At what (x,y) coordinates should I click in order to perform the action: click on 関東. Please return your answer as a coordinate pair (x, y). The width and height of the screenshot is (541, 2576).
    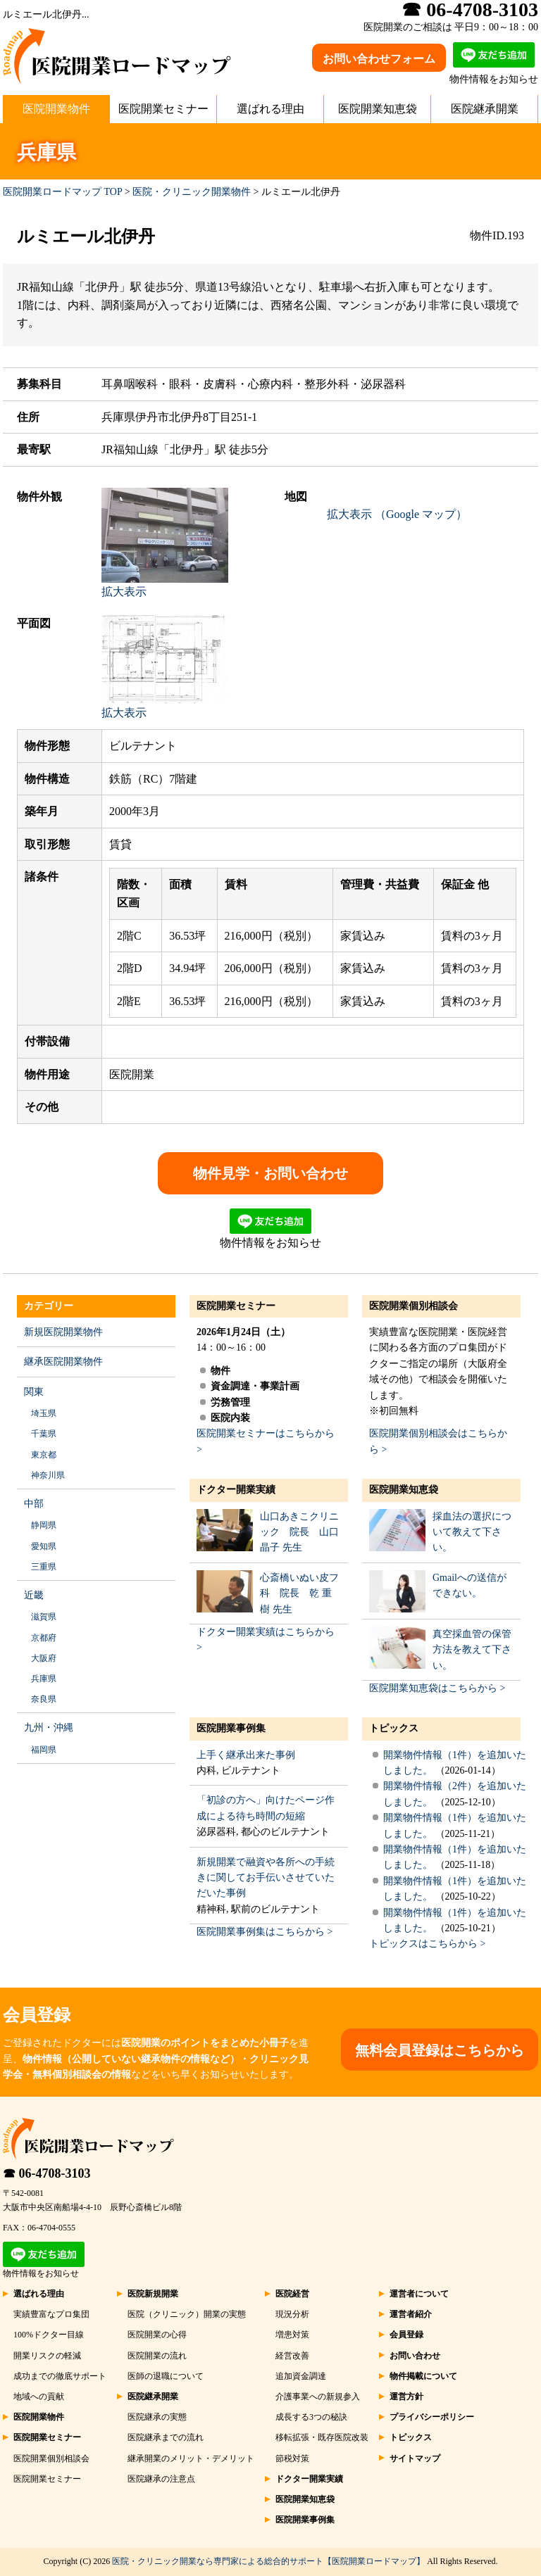
    Looking at the image, I should click on (34, 1392).